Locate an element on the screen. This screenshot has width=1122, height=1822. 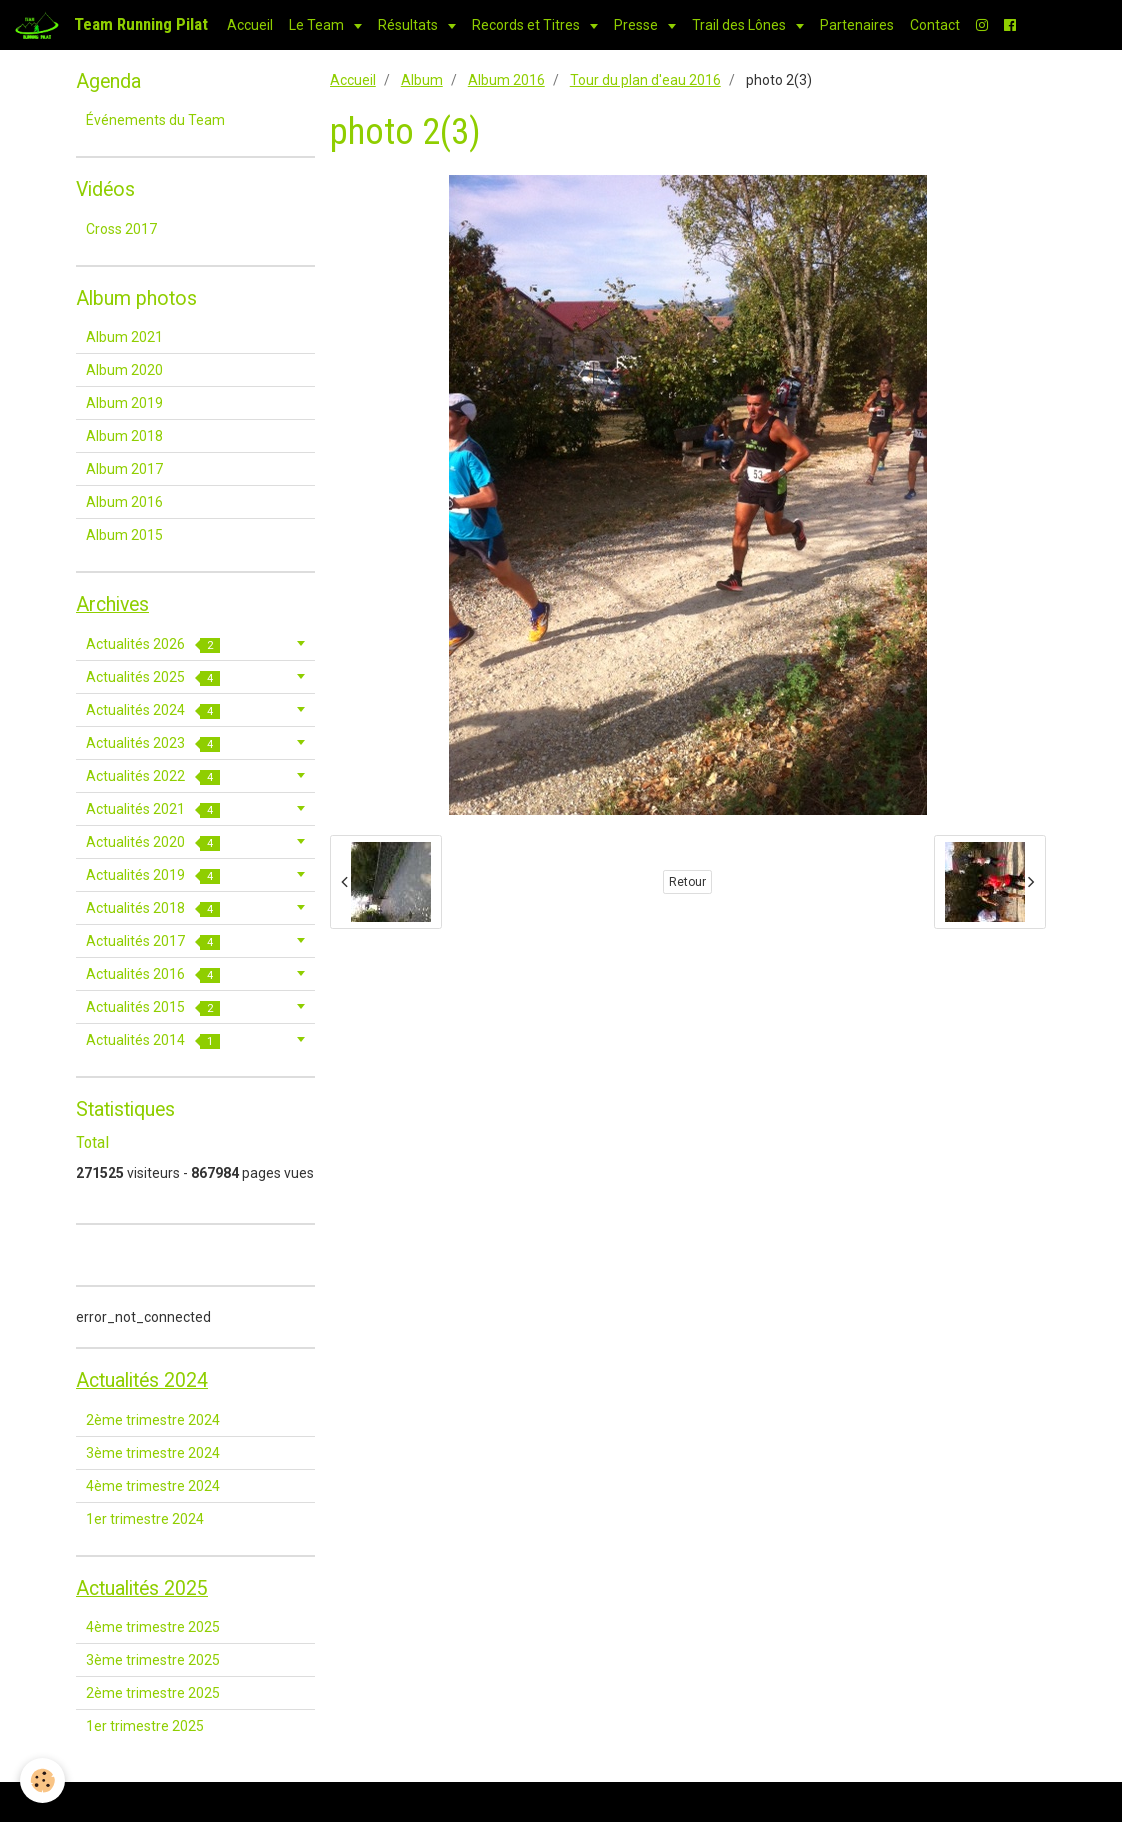
Actualités 2020 is located at coordinates (153, 842).